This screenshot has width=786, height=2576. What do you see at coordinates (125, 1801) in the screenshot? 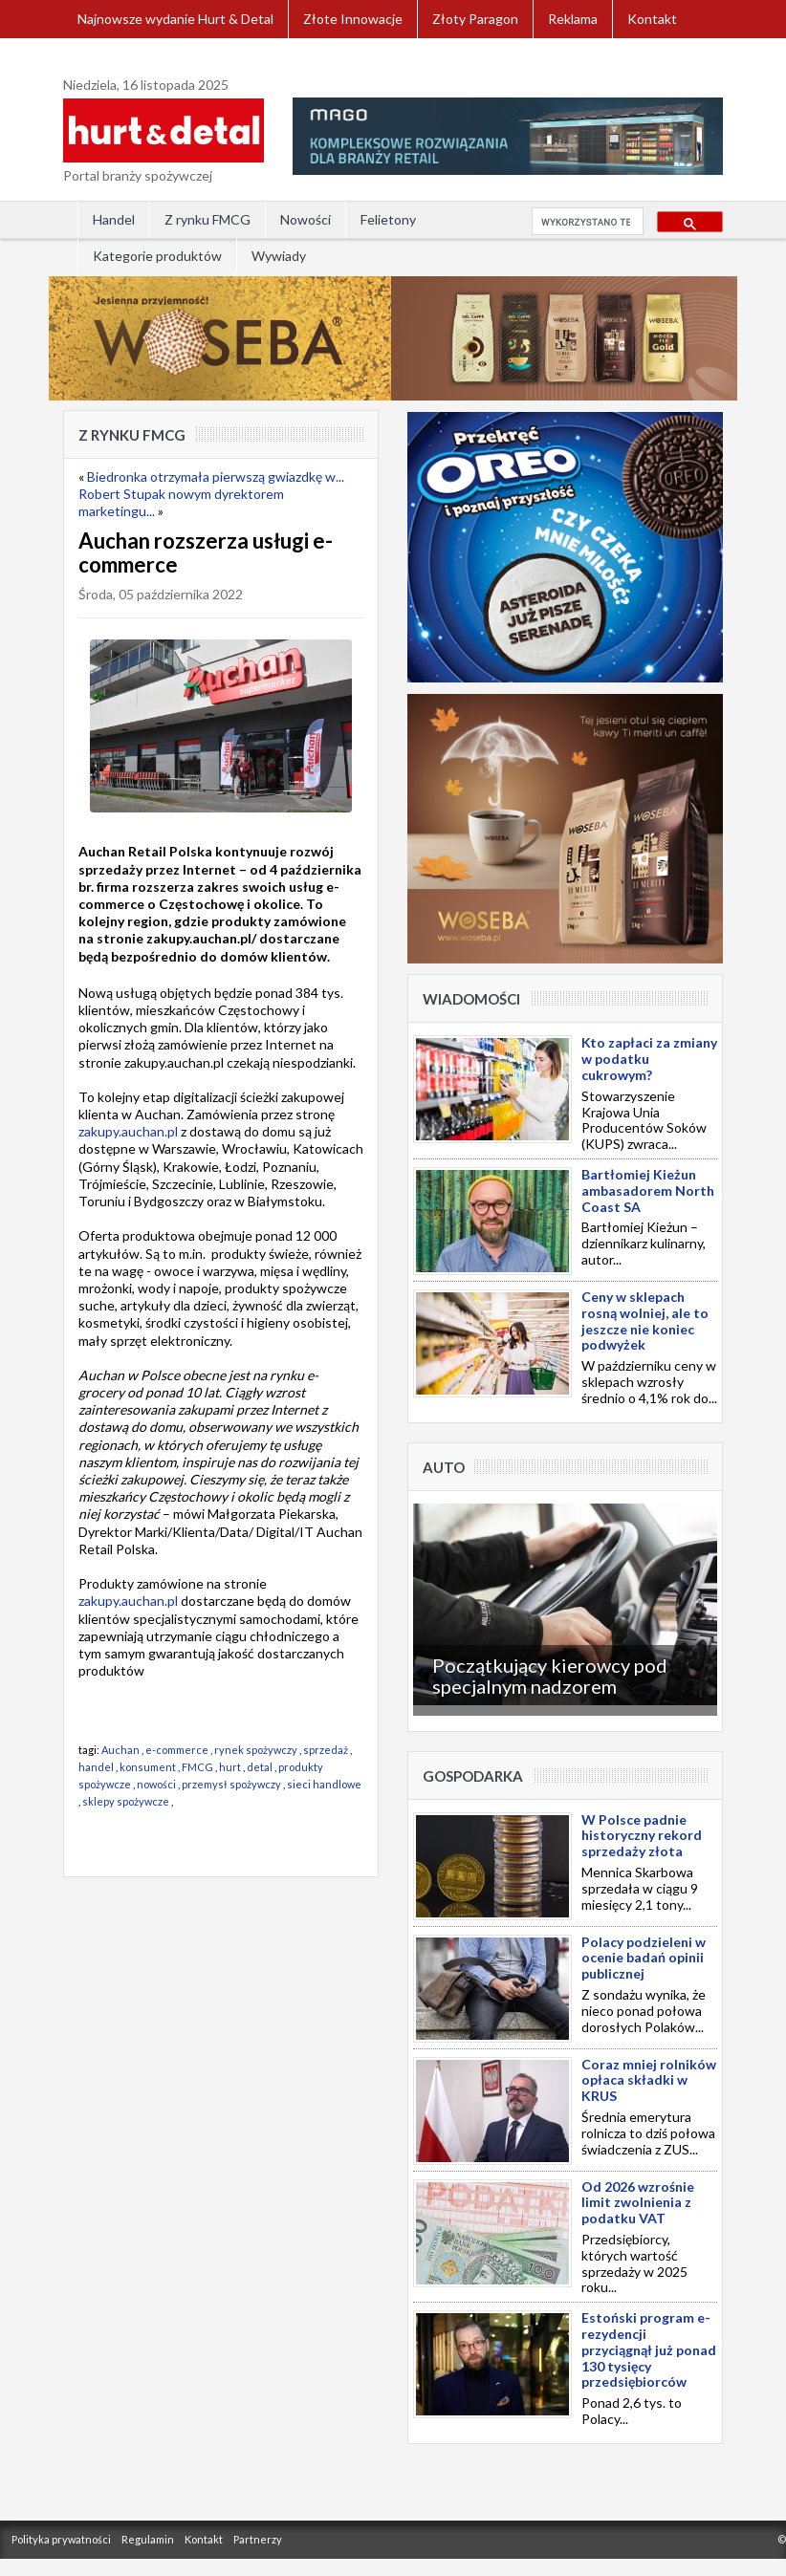
I see `sklepy spożywcze` at bounding box center [125, 1801].